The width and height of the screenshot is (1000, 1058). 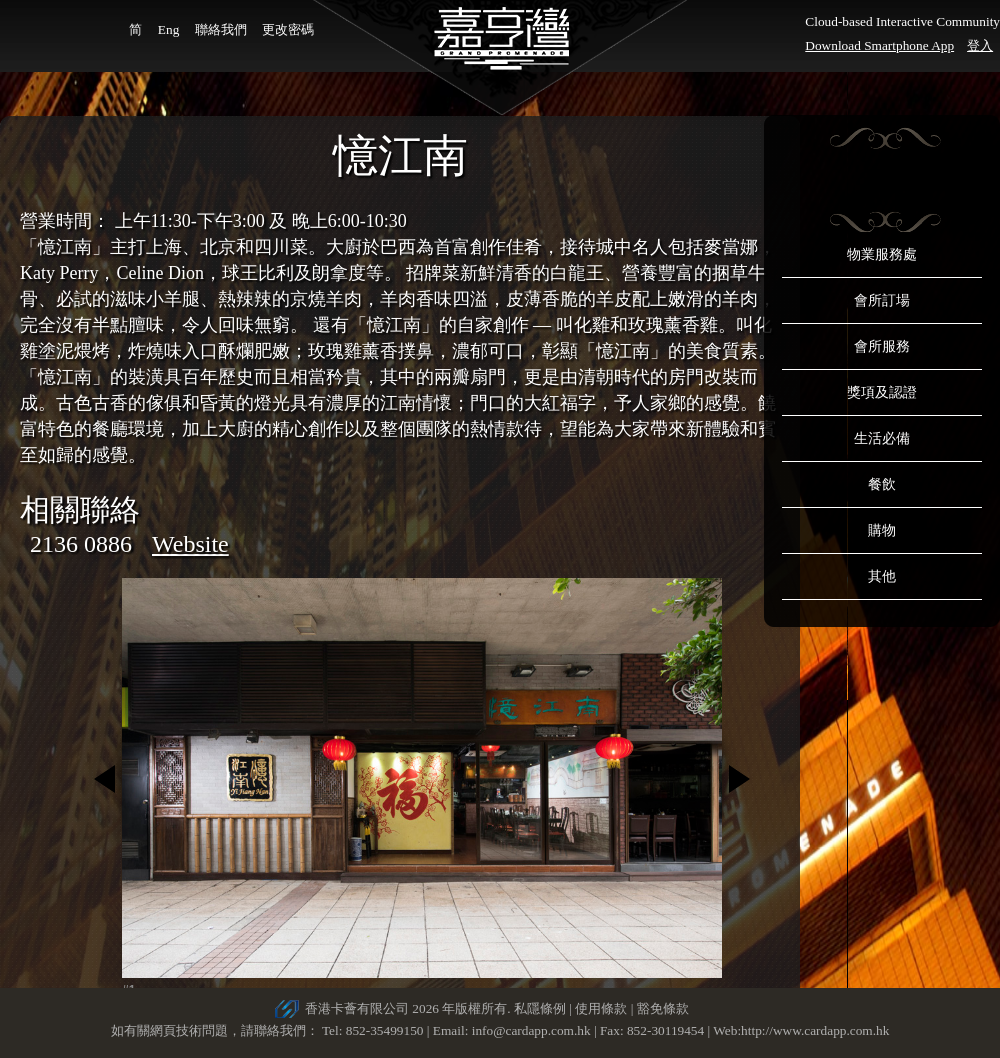 I want to click on 餐飲, so click(x=882, y=484).